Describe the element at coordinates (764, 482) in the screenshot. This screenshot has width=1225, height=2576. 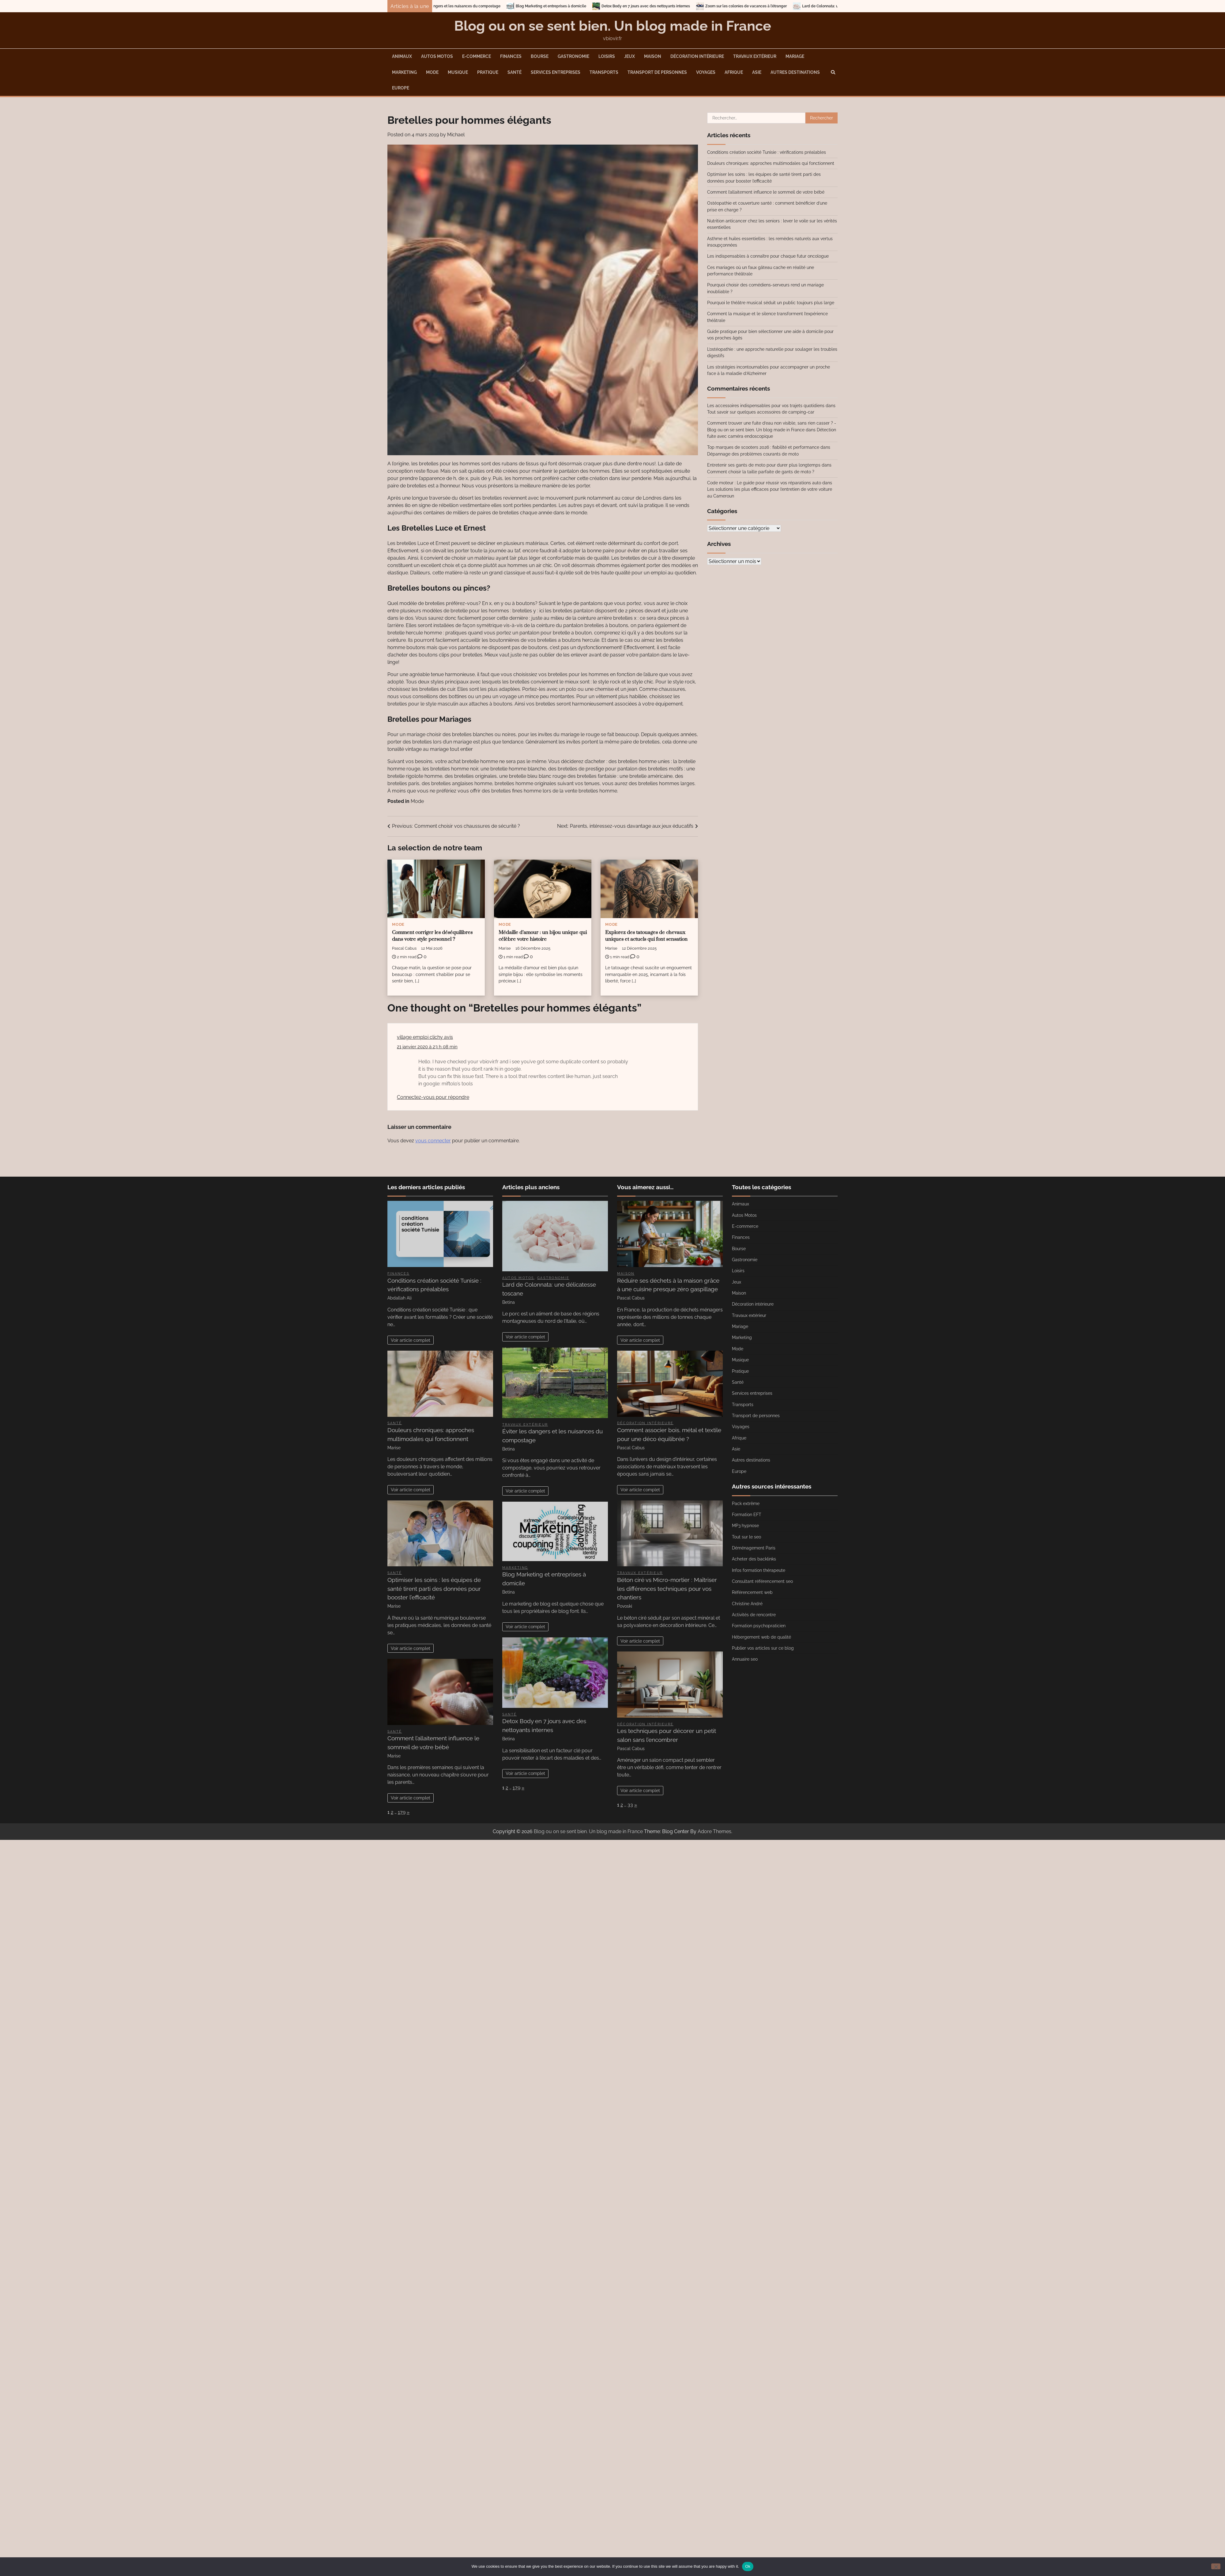
I see `Code moteur : Le guide pour réussir vos réparations auto` at that location.